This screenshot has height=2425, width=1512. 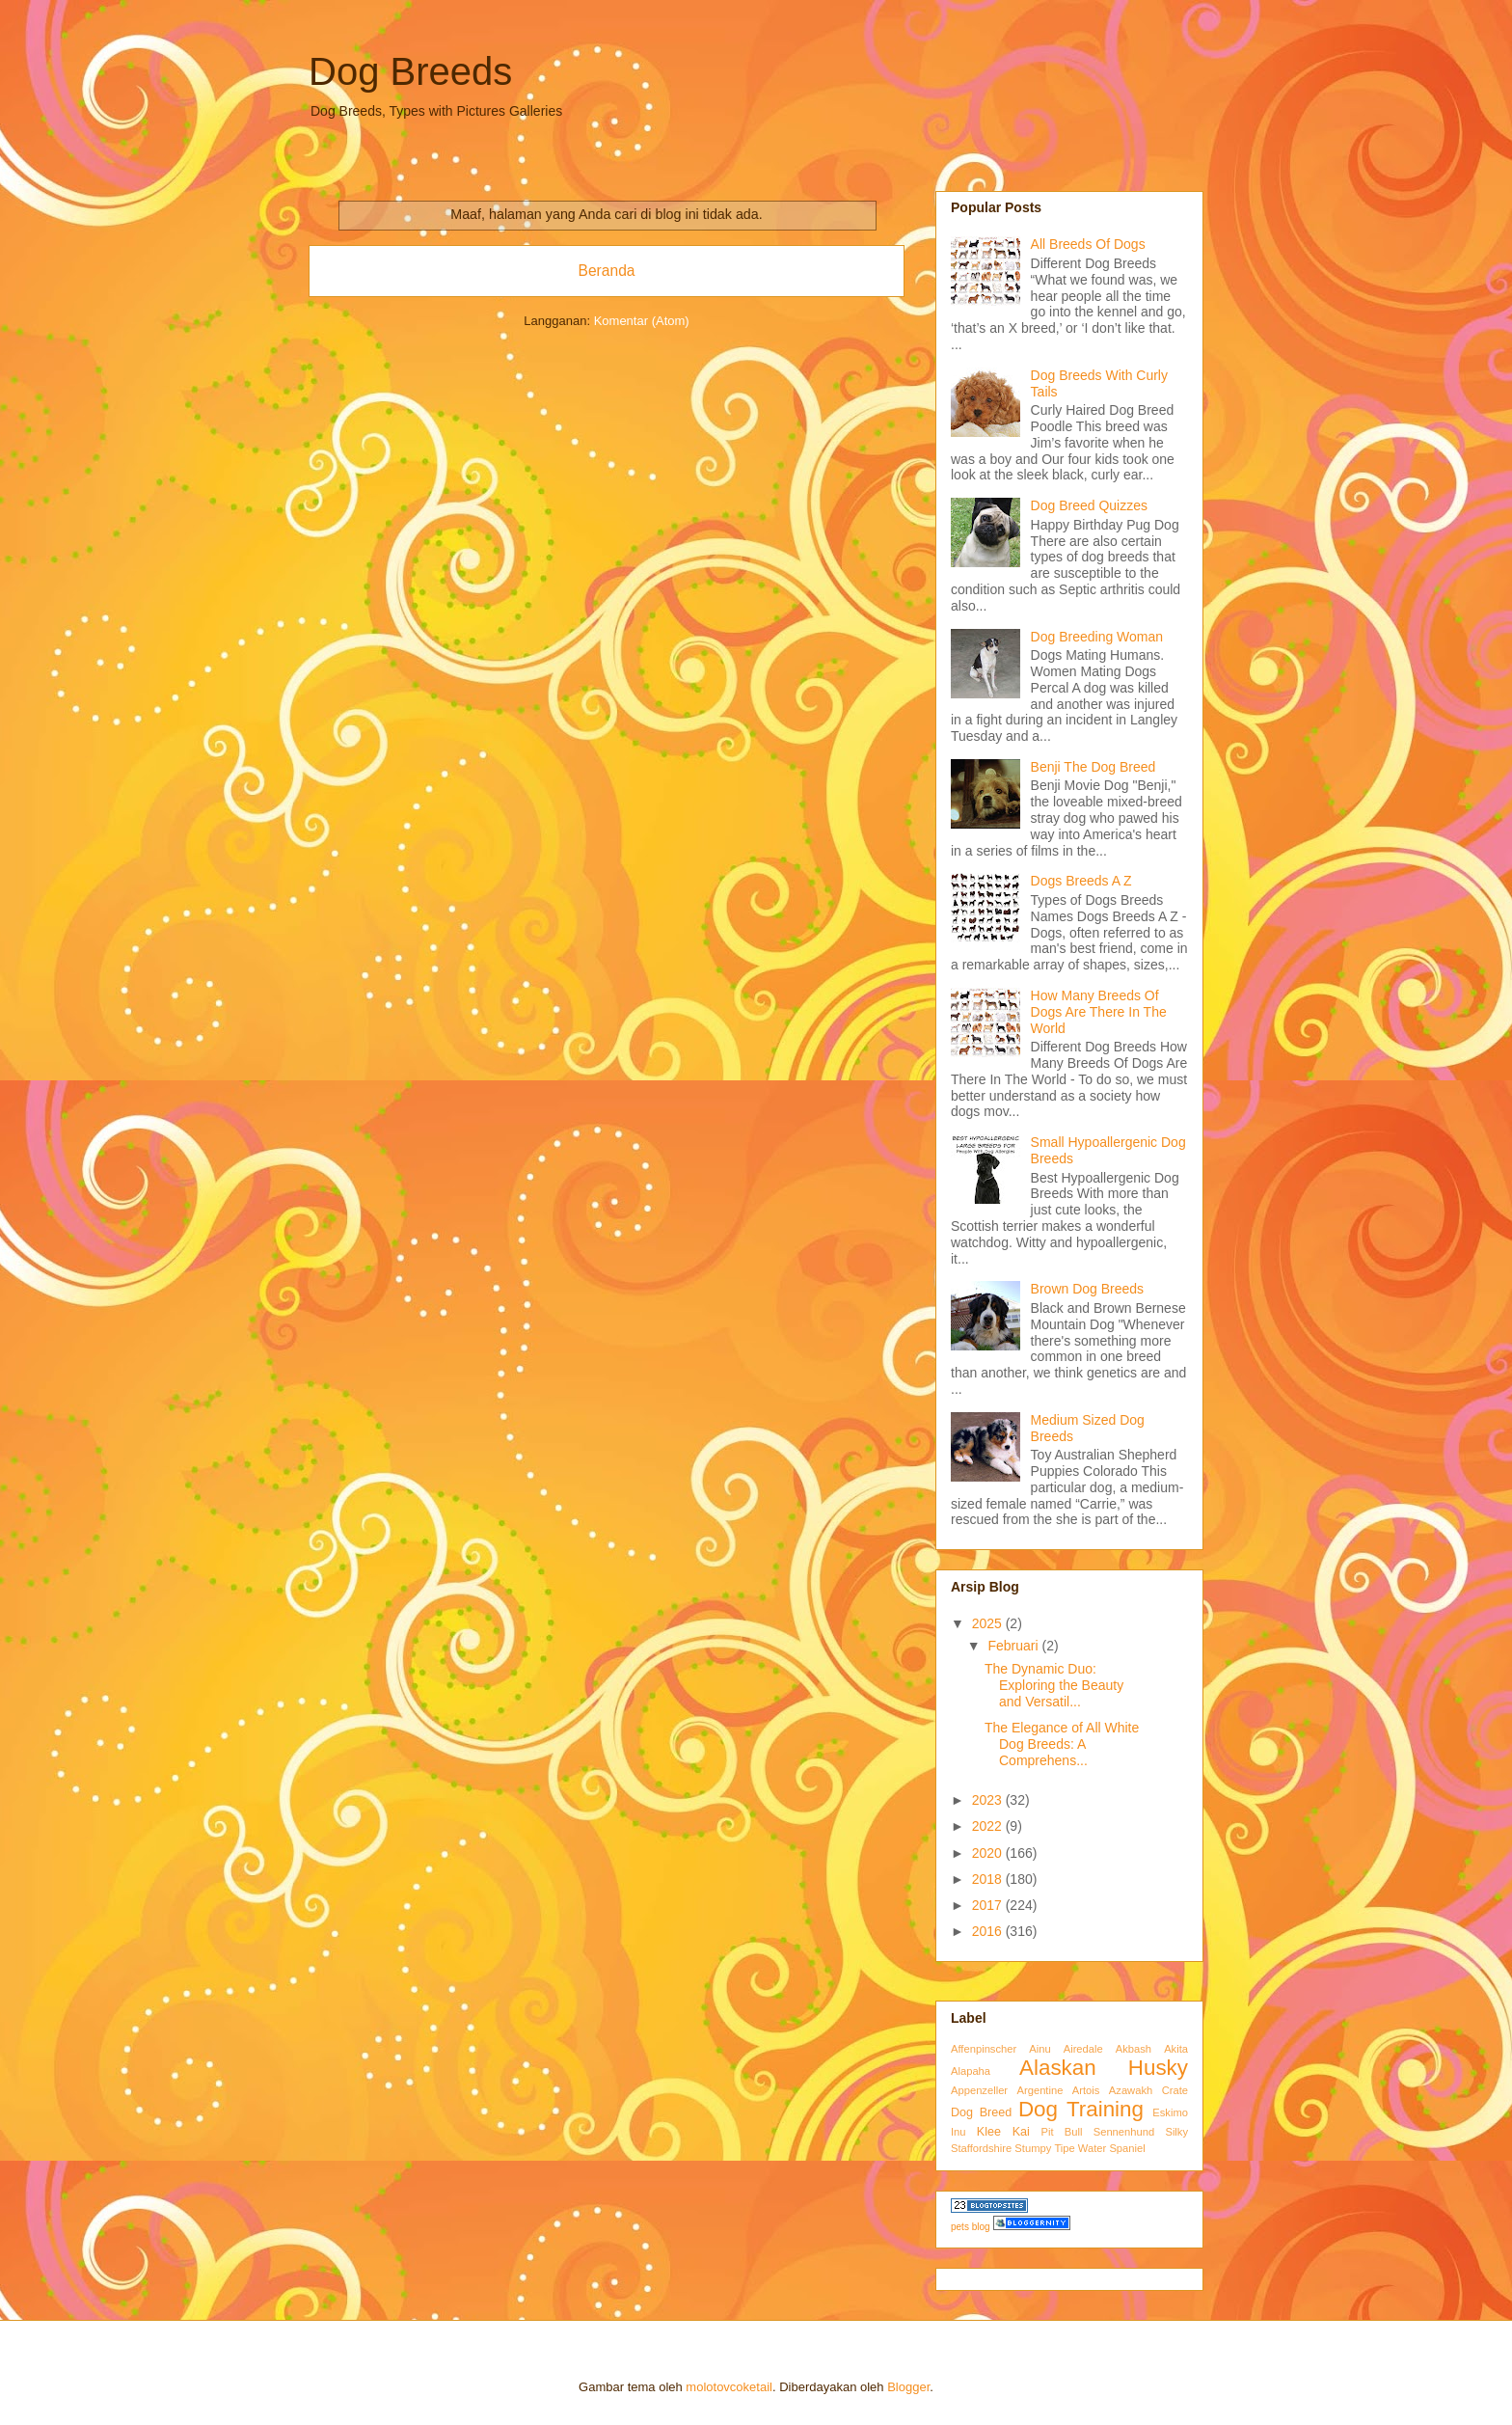 What do you see at coordinates (1093, 767) in the screenshot?
I see `Benji The Dog Breed` at bounding box center [1093, 767].